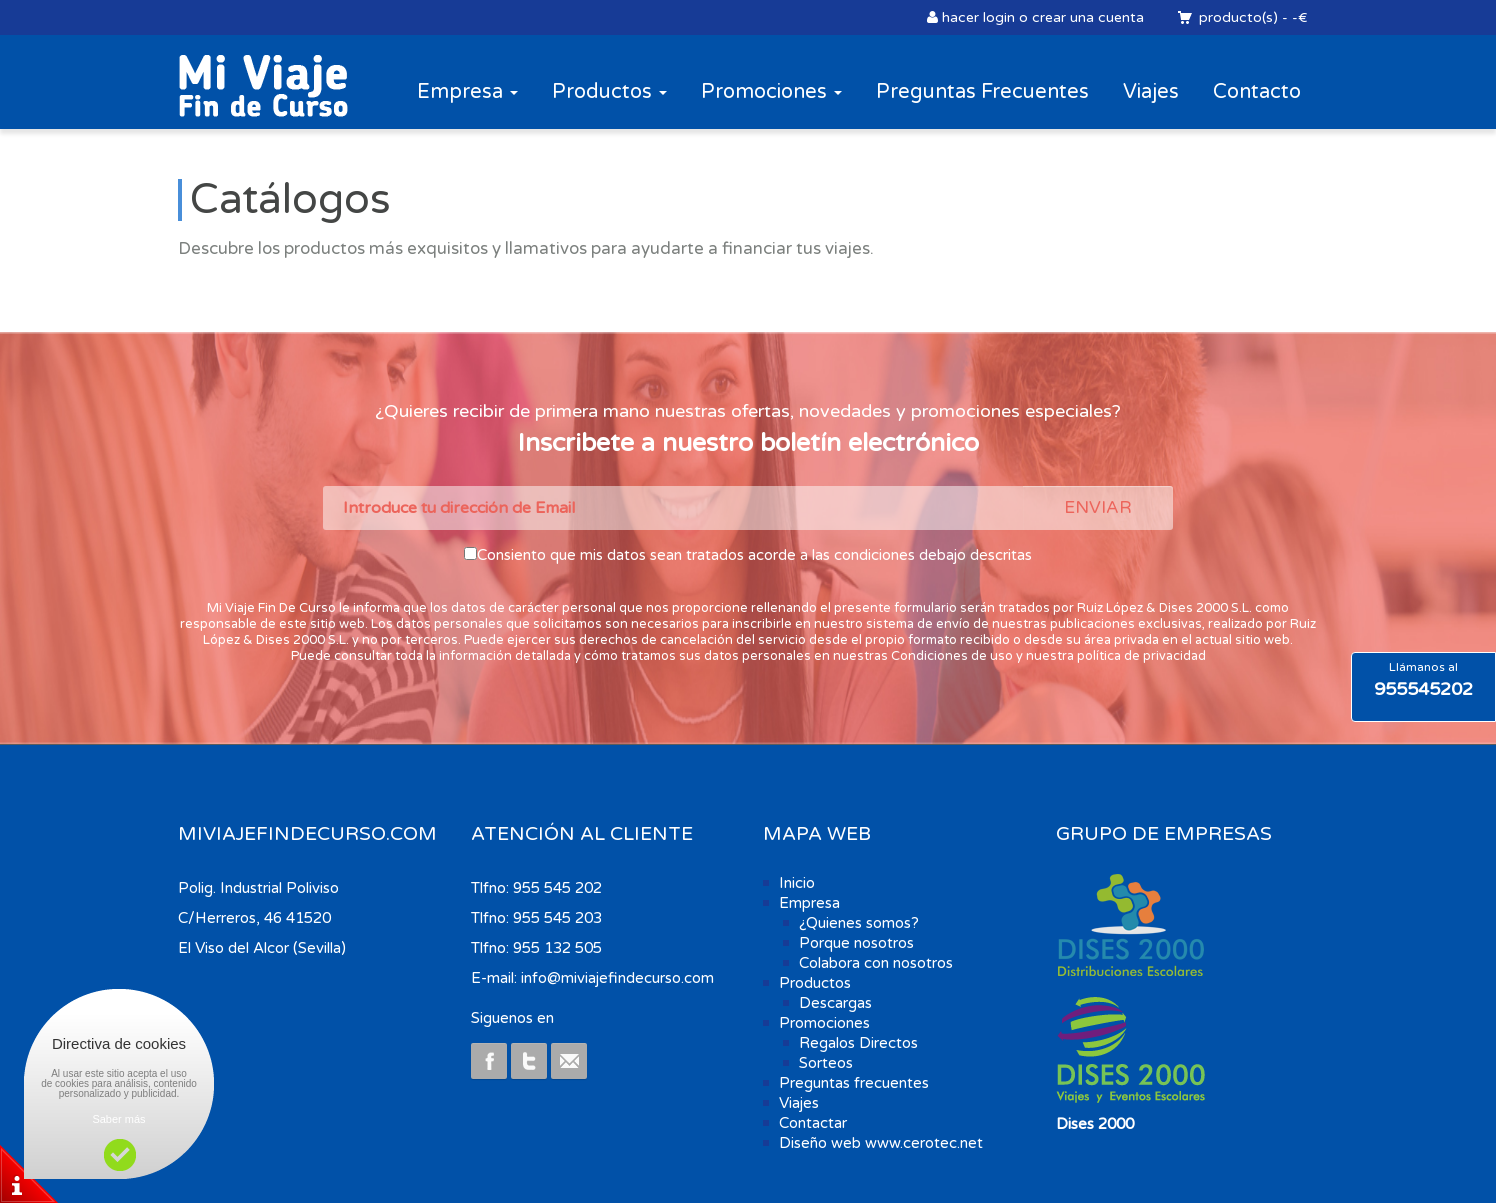  What do you see at coordinates (835, 1003) in the screenshot?
I see `Descargas` at bounding box center [835, 1003].